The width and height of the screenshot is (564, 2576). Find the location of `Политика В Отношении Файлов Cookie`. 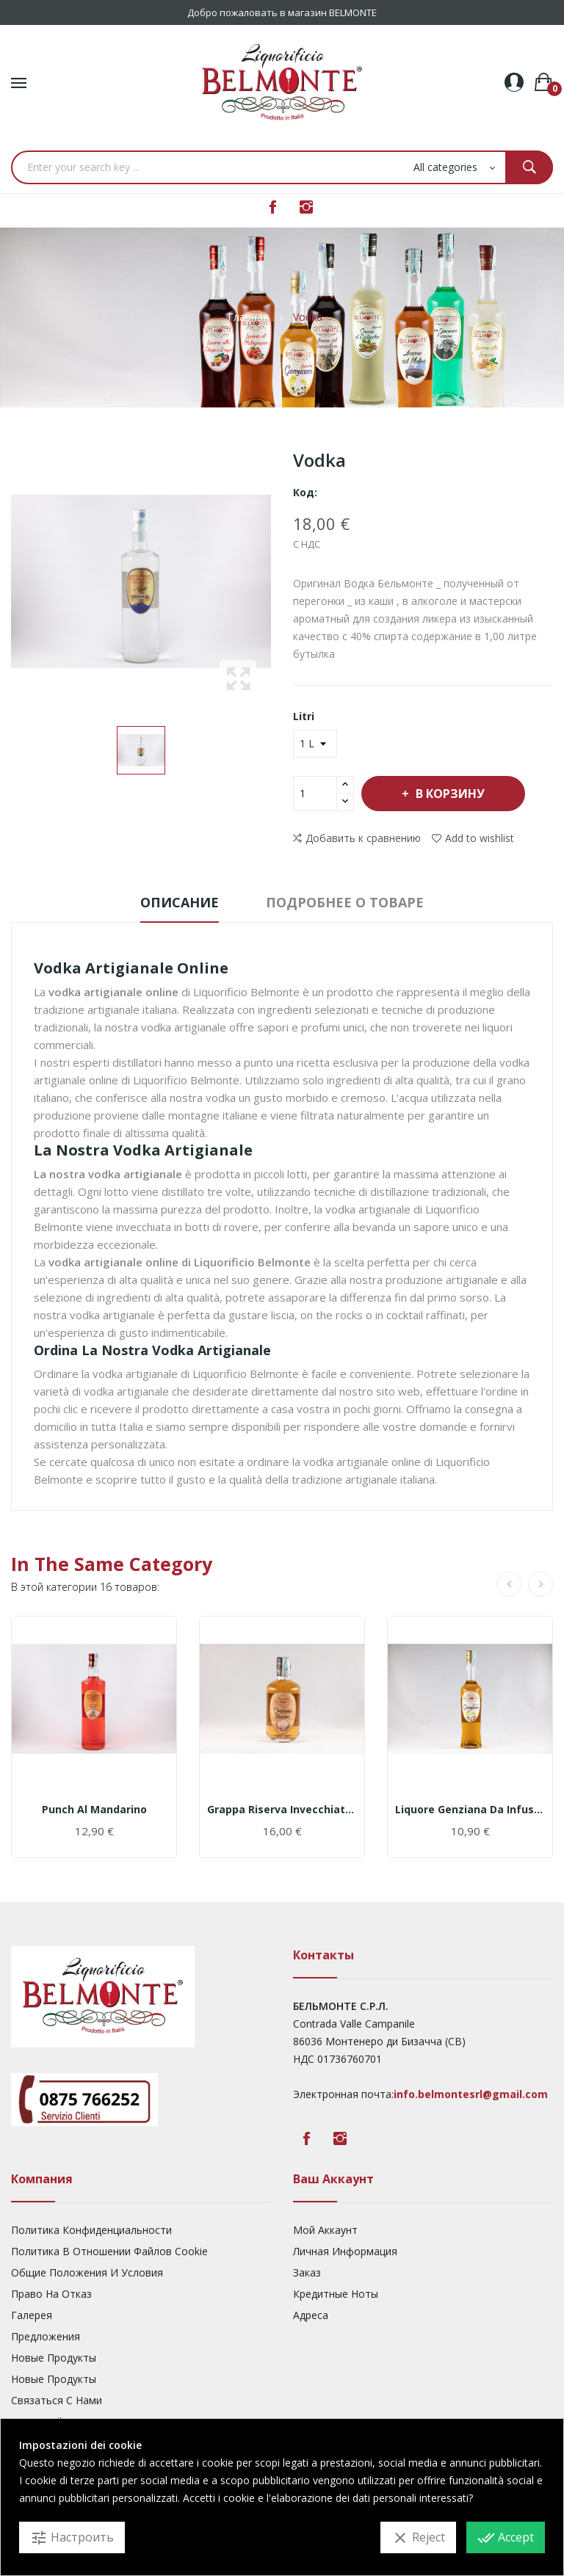

Политика В Отношении Файлов Cookie is located at coordinates (109, 2251).